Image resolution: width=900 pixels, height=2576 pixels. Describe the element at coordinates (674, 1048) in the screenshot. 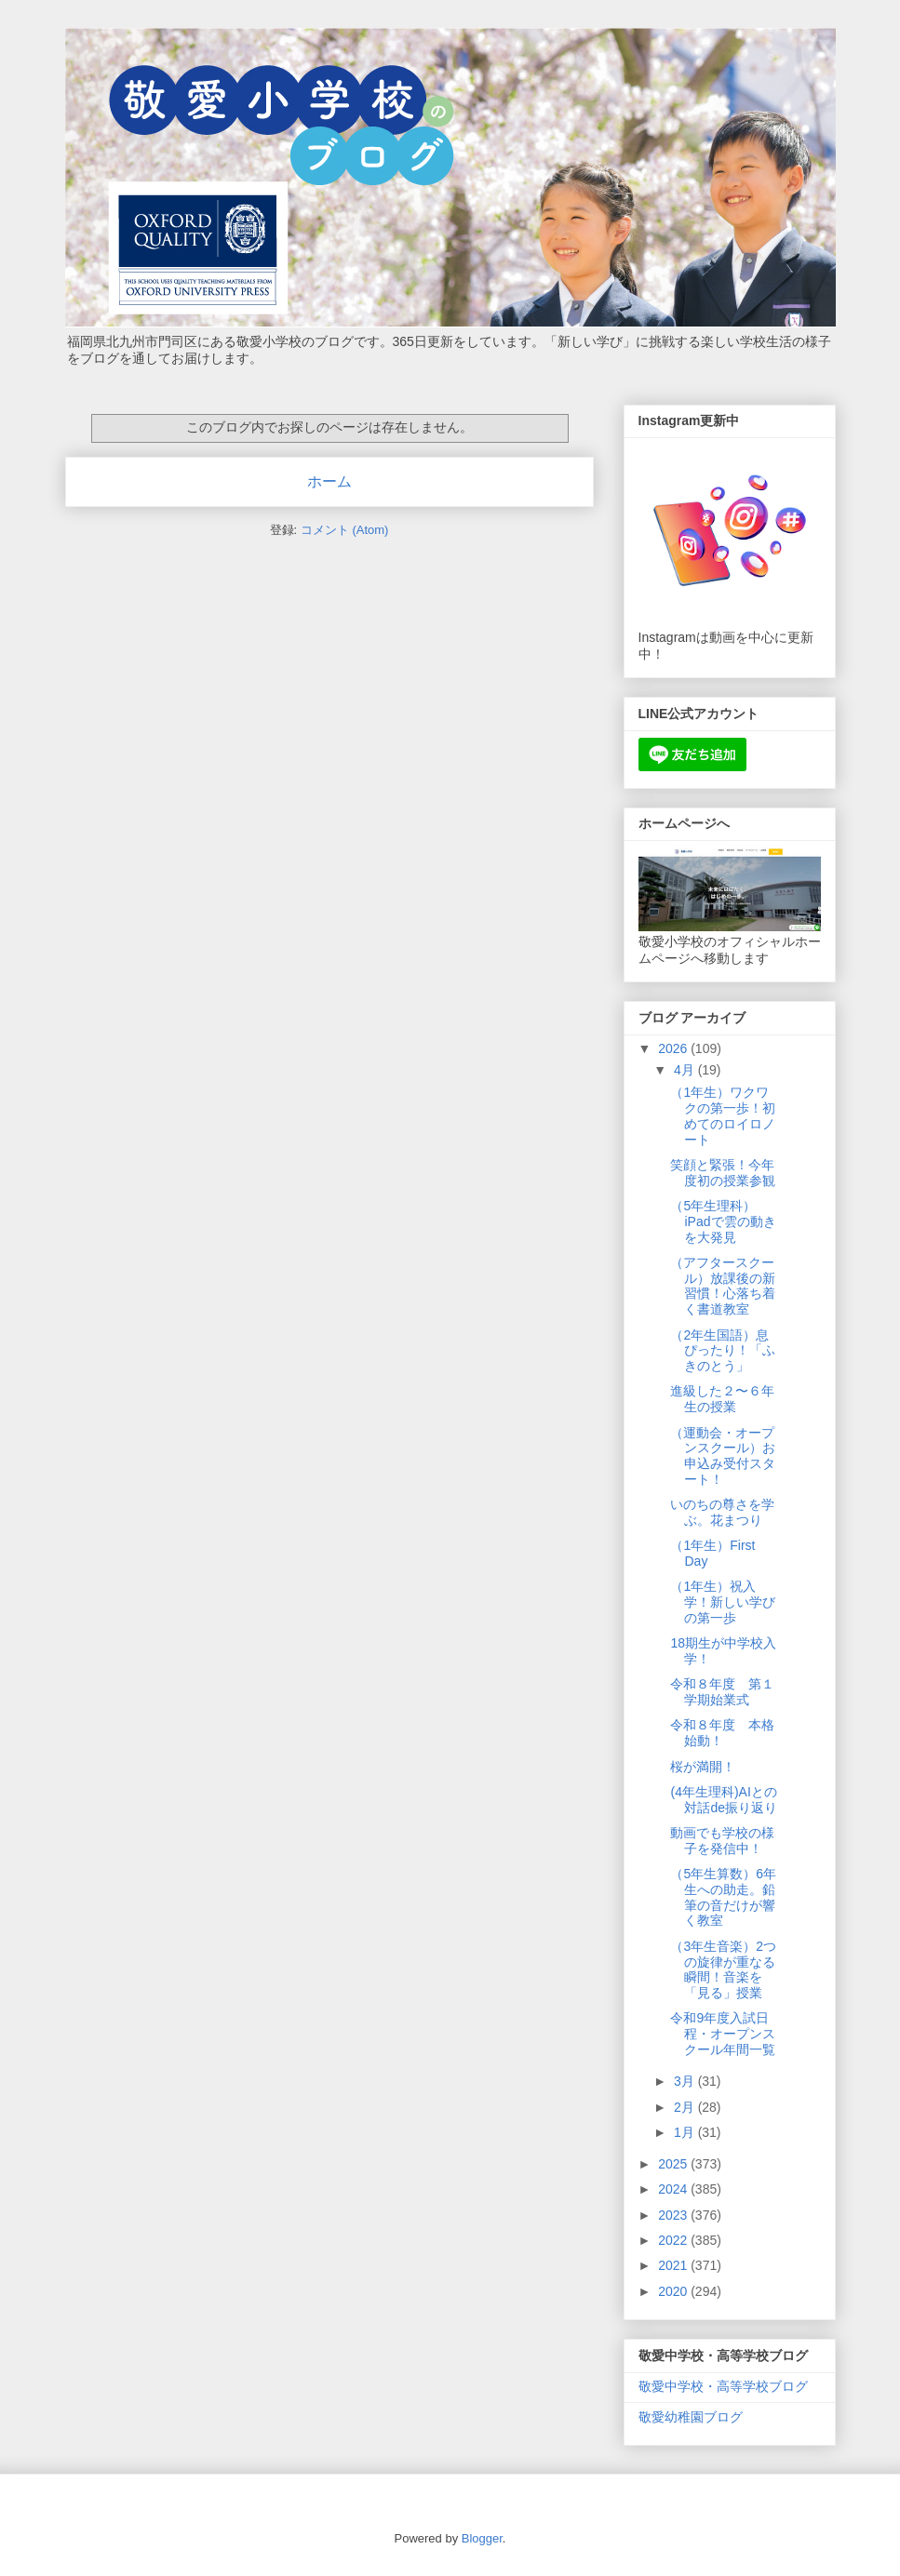

I see `2026` at that location.